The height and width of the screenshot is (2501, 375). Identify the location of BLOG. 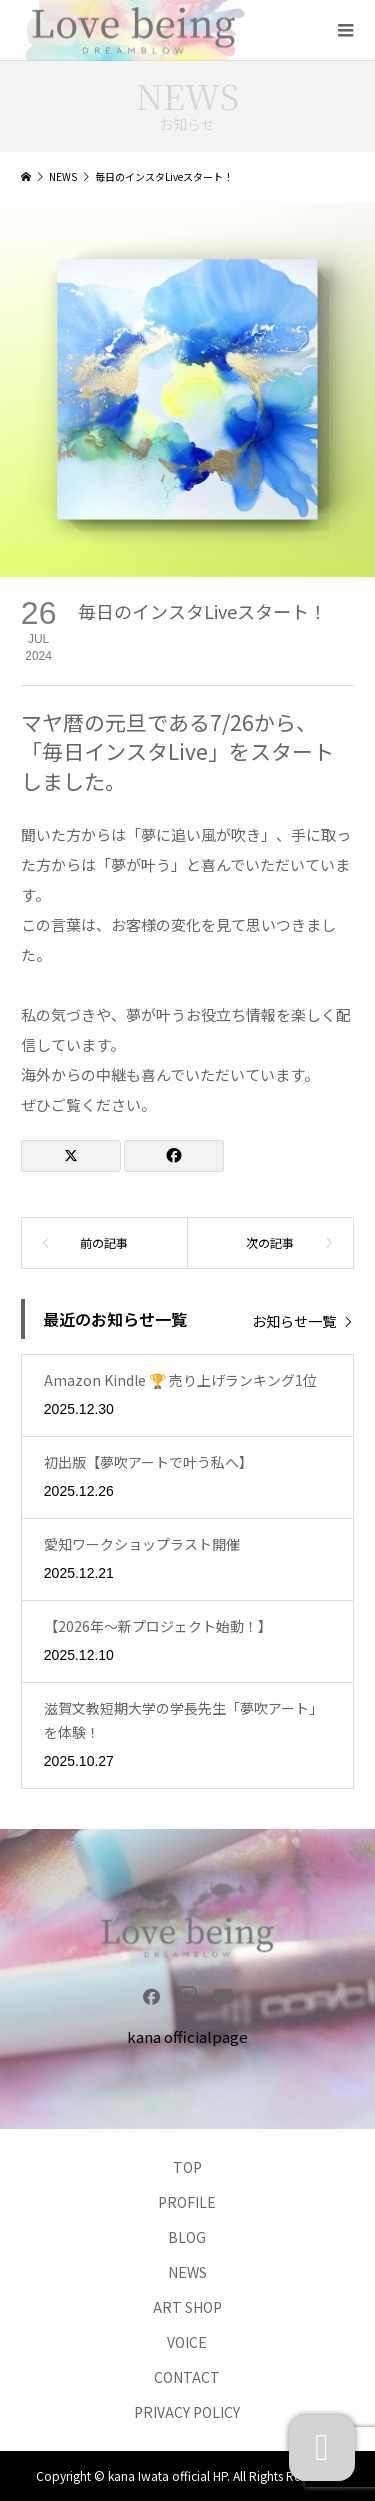
(187, 2237).